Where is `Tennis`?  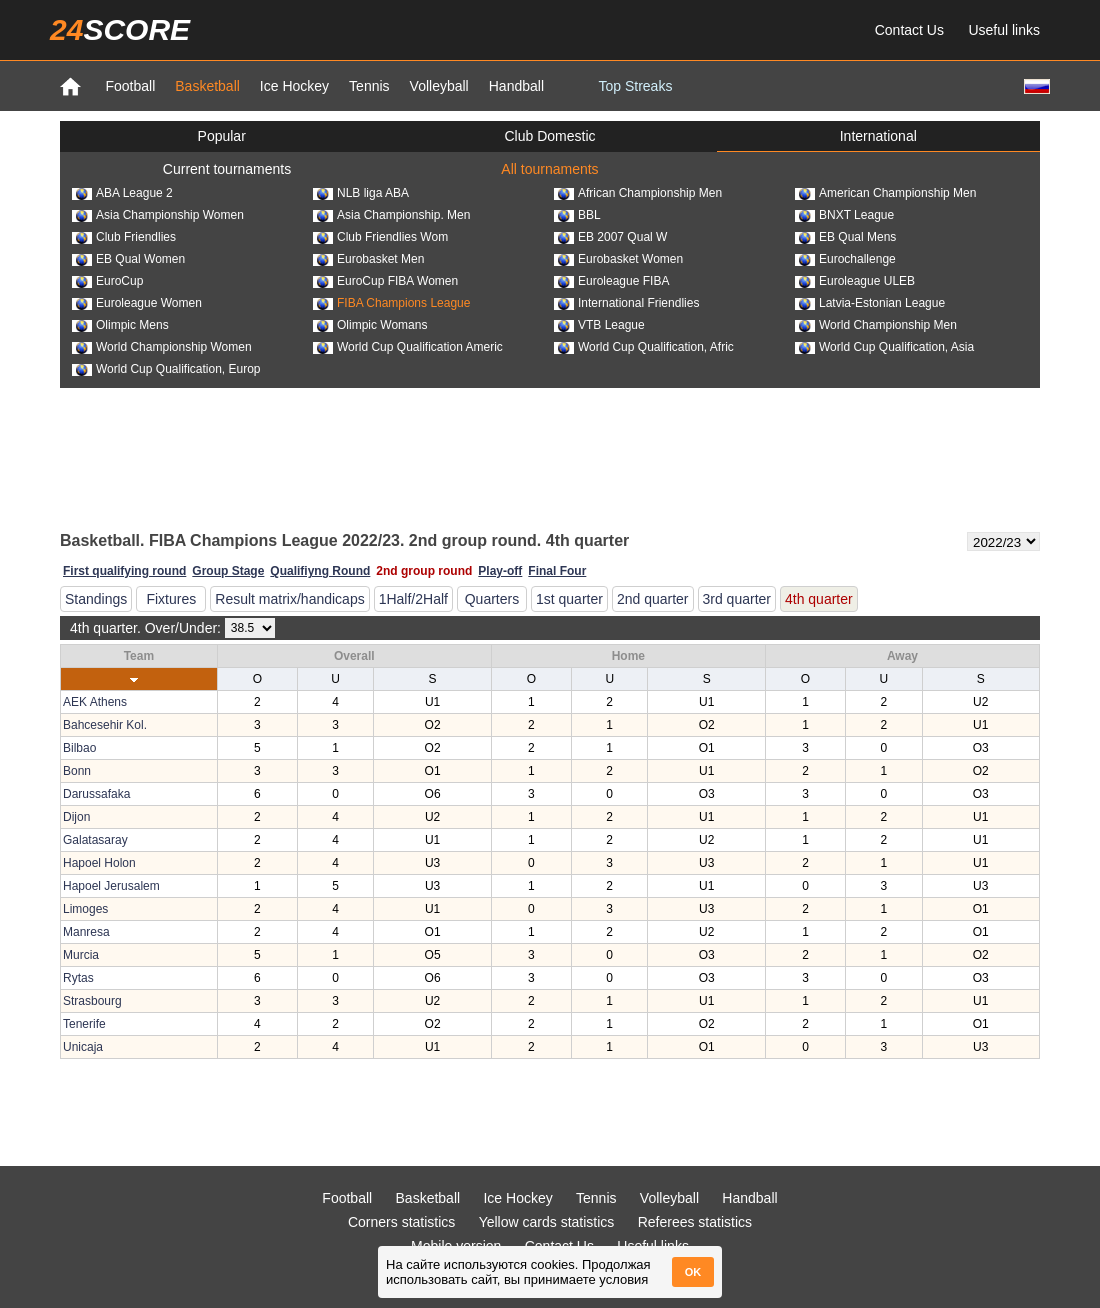 Tennis is located at coordinates (369, 86).